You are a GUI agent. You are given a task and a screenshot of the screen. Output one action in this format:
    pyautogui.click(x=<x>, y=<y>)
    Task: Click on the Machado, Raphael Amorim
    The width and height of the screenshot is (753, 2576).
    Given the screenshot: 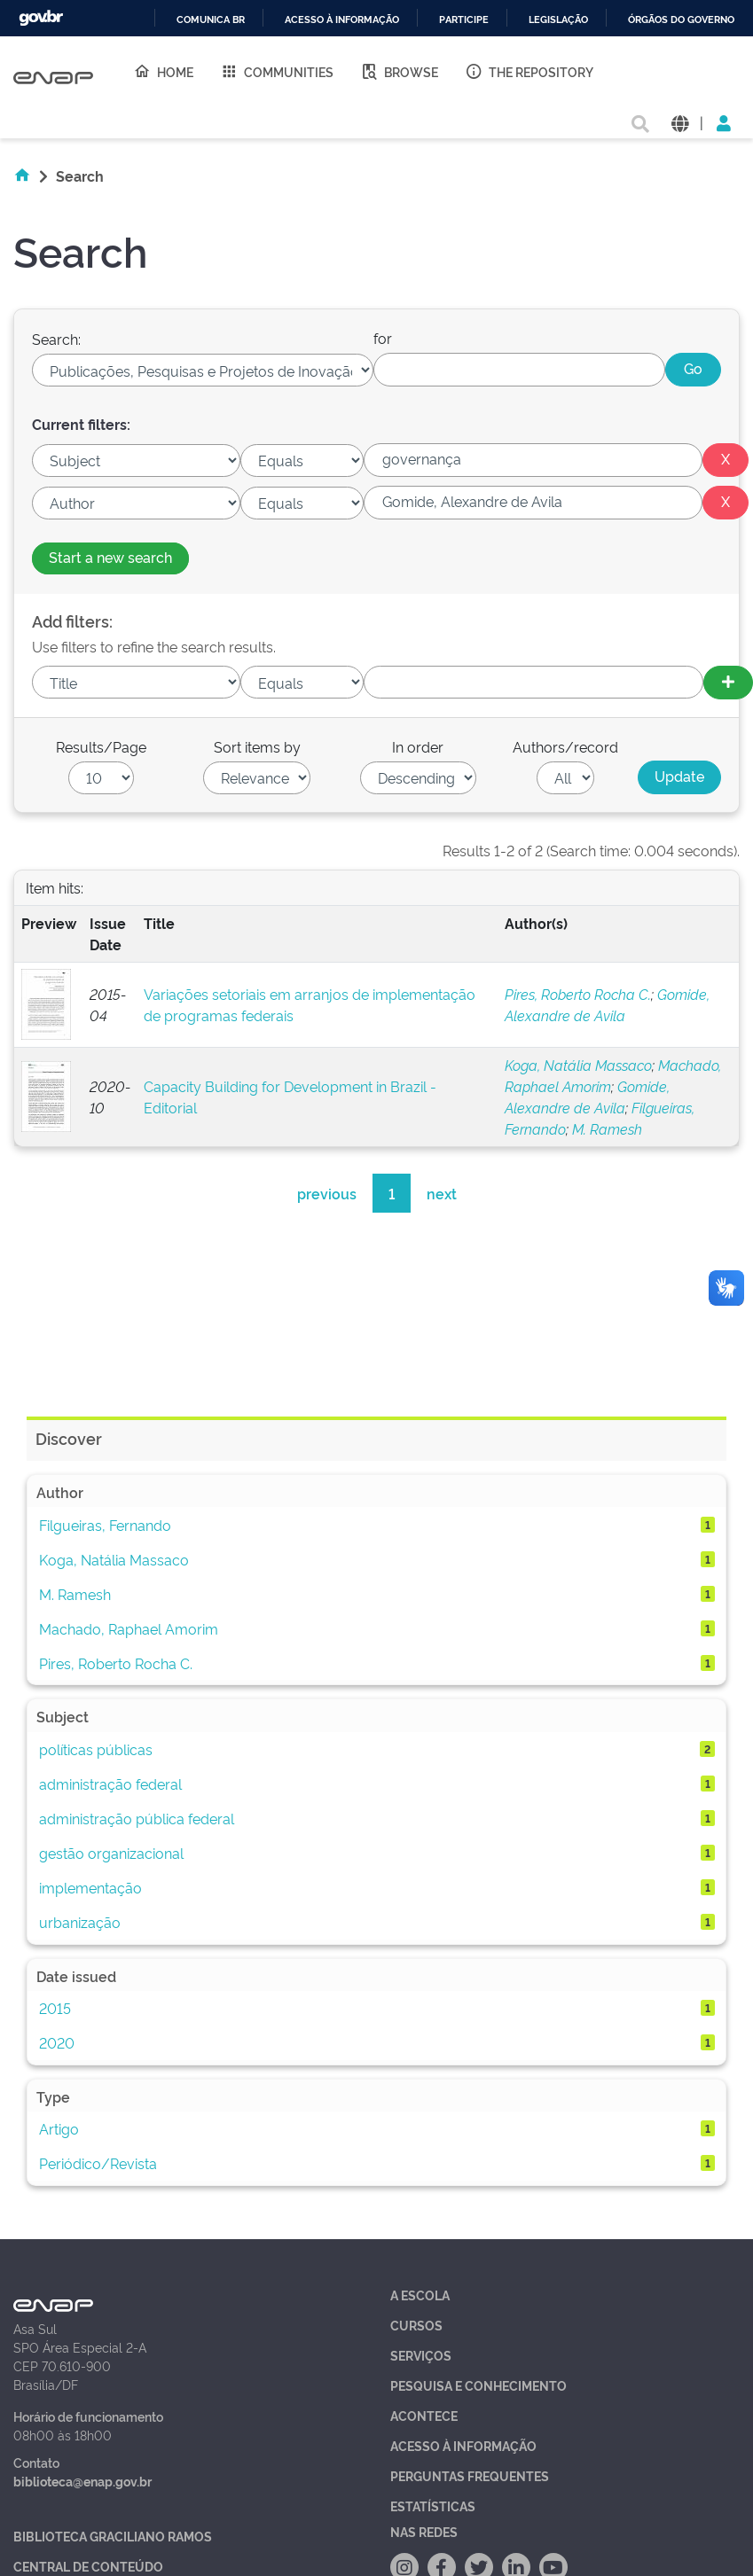 What is the action you would take?
    pyautogui.click(x=128, y=1628)
    